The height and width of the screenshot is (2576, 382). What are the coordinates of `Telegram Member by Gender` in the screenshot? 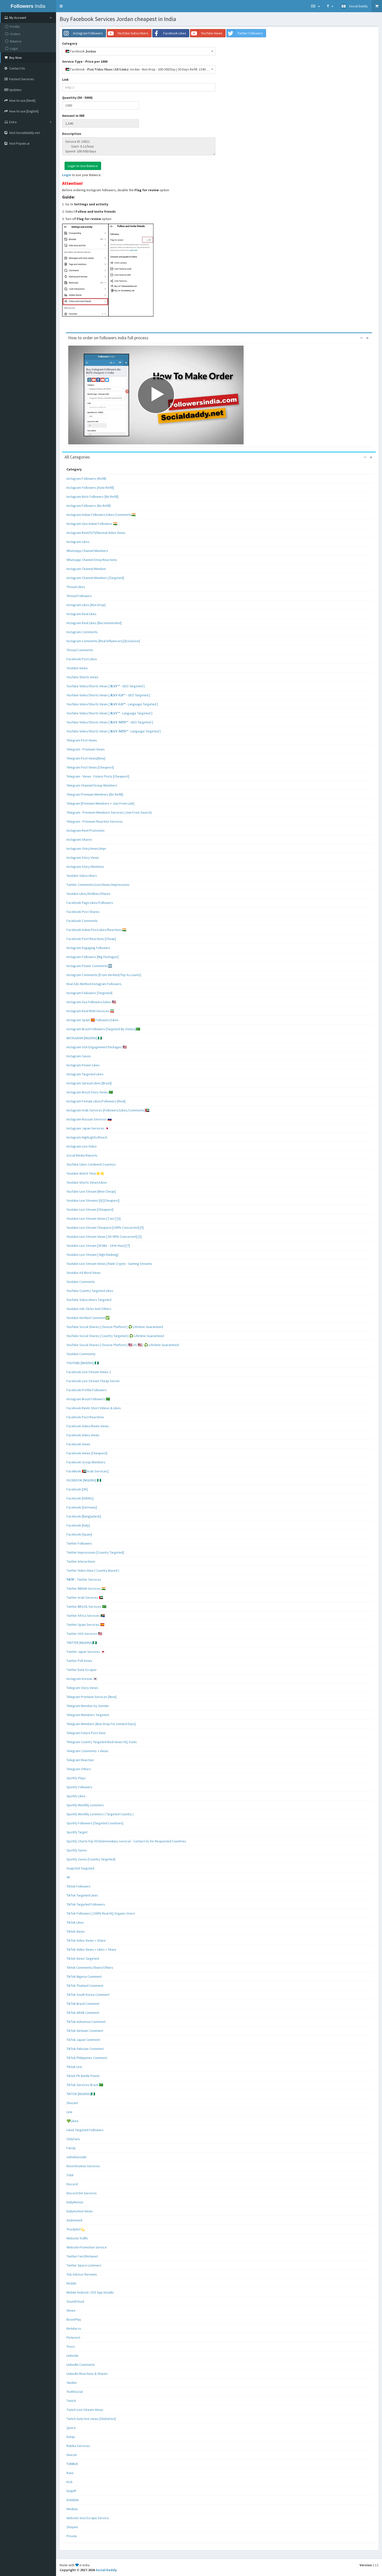 It's located at (88, 1706).